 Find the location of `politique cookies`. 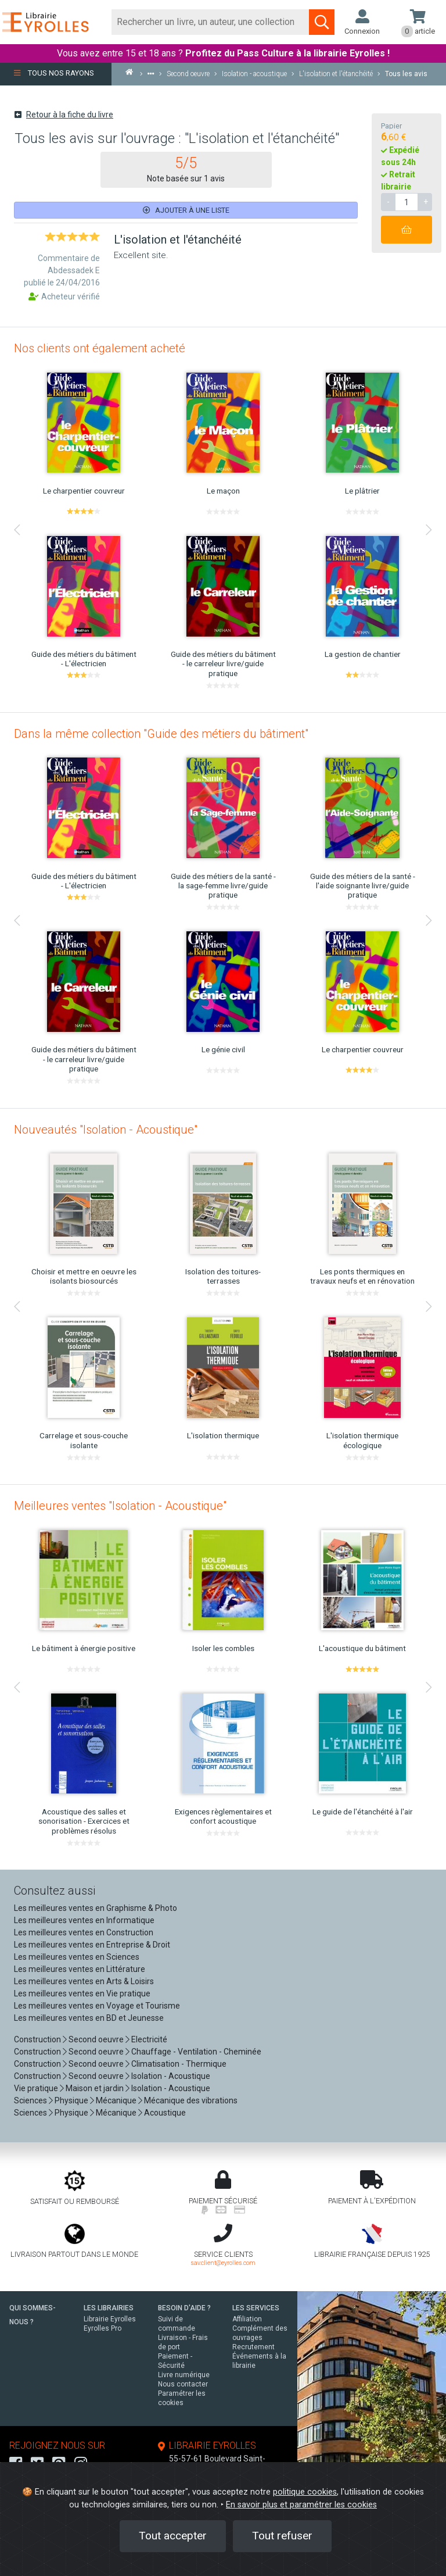

politique cookies is located at coordinates (305, 2492).